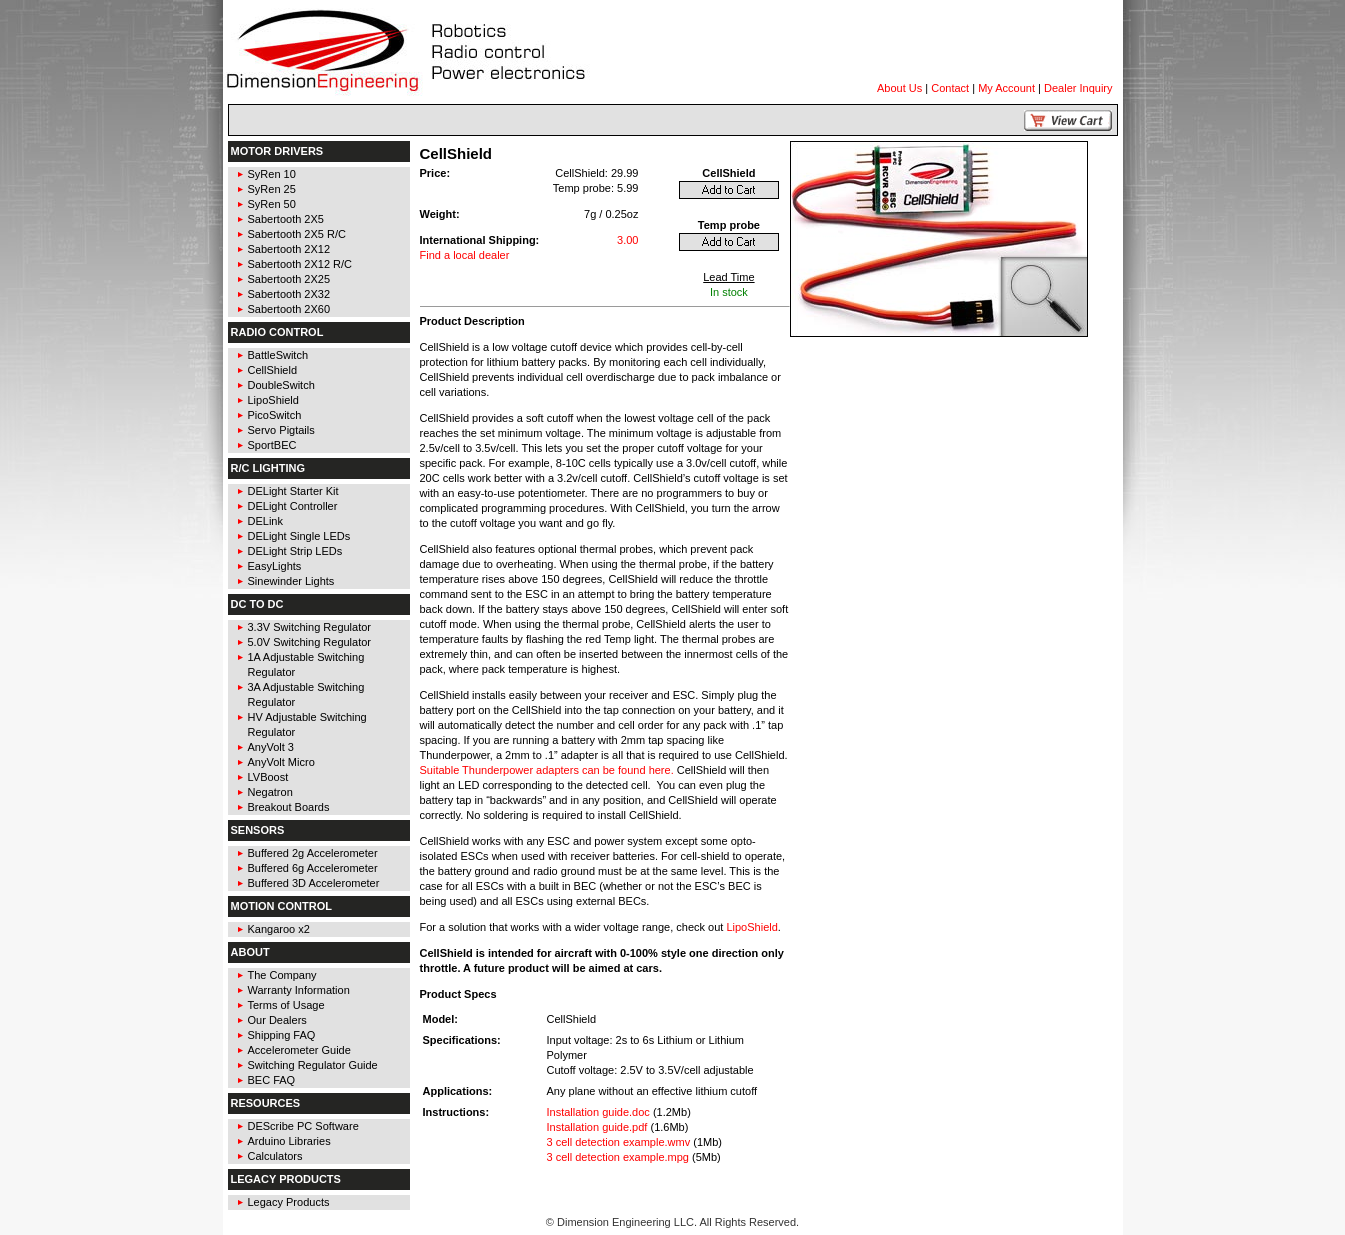  What do you see at coordinates (281, 430) in the screenshot?
I see `Servo Pigtails` at bounding box center [281, 430].